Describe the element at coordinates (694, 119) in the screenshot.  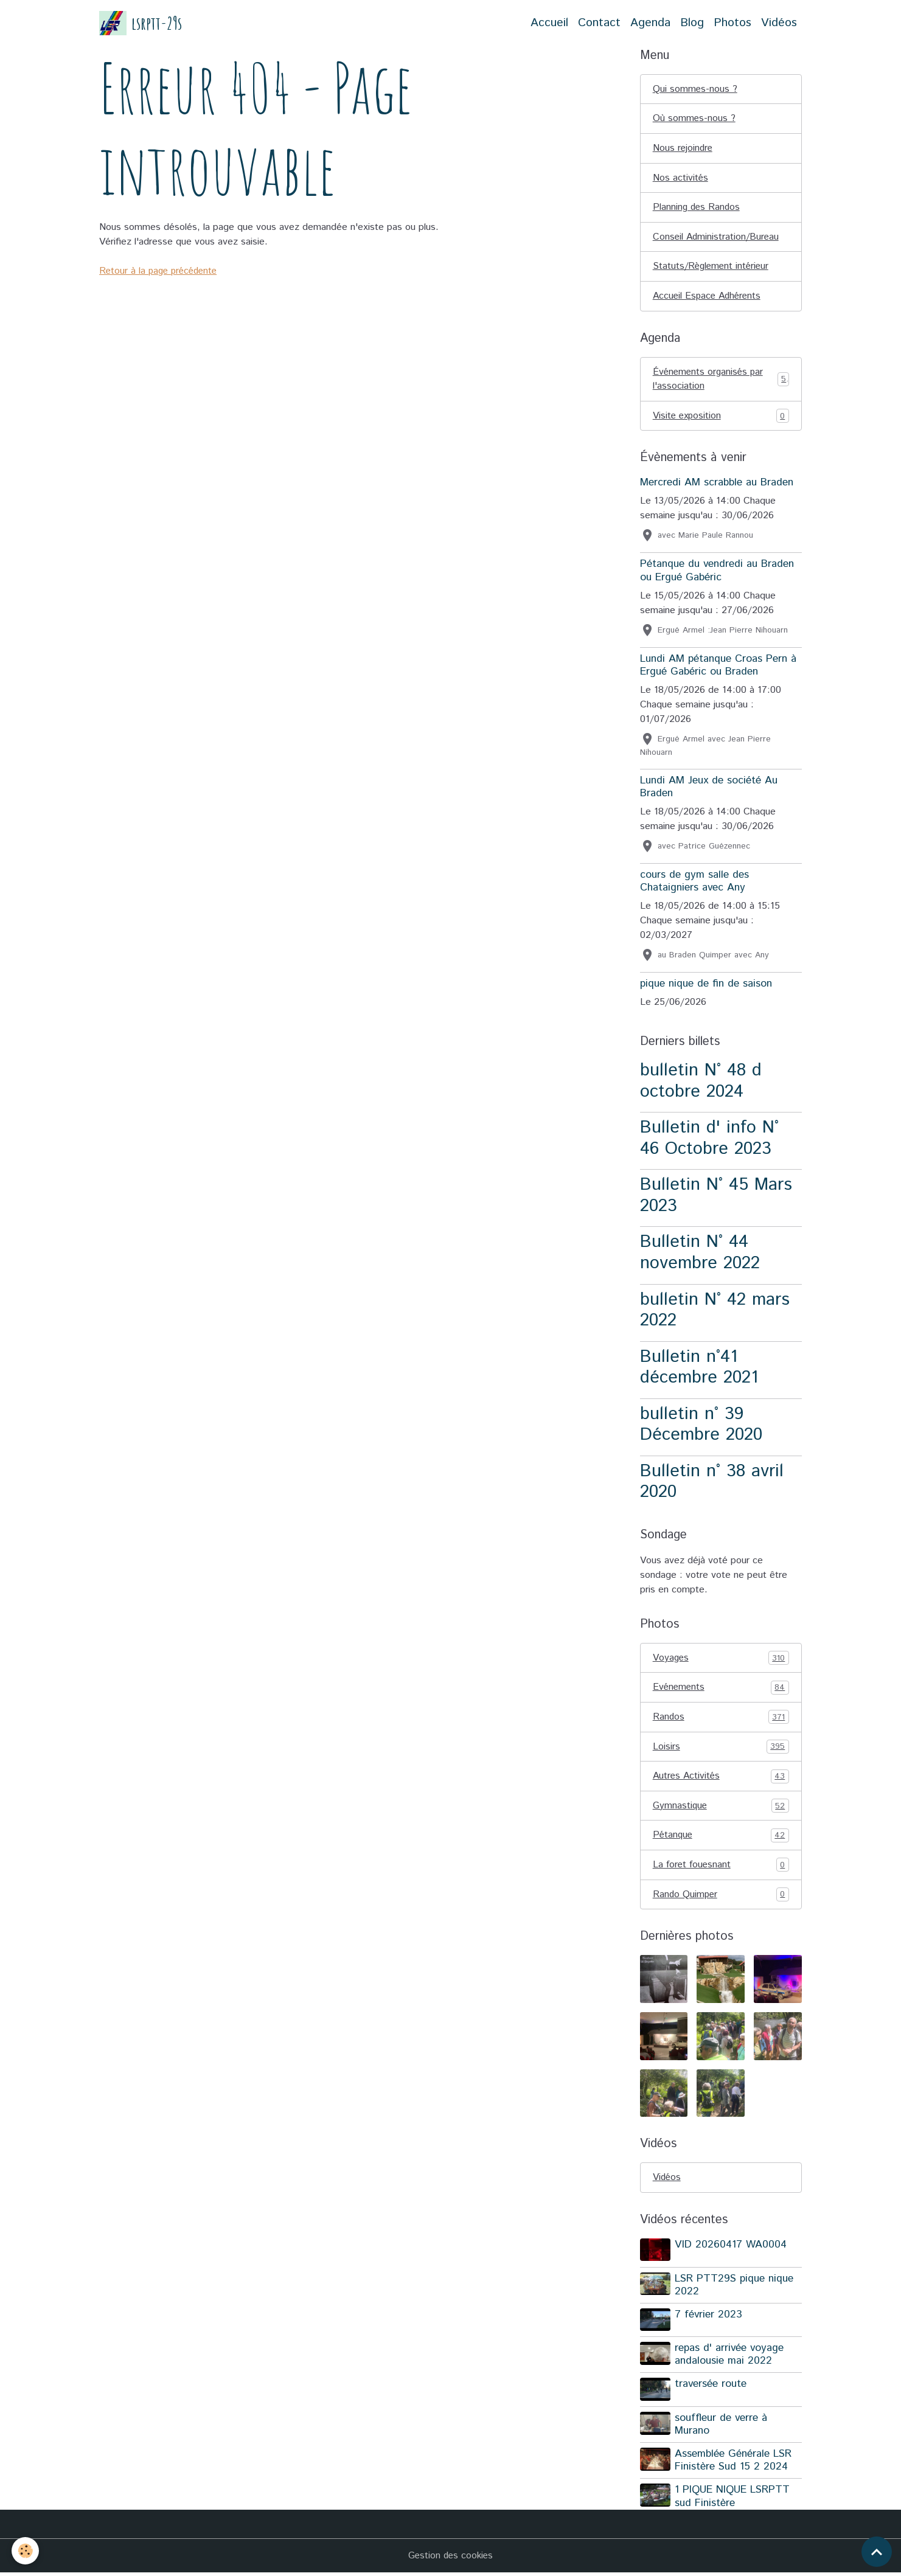
I see `Où sommes-nous ?` at that location.